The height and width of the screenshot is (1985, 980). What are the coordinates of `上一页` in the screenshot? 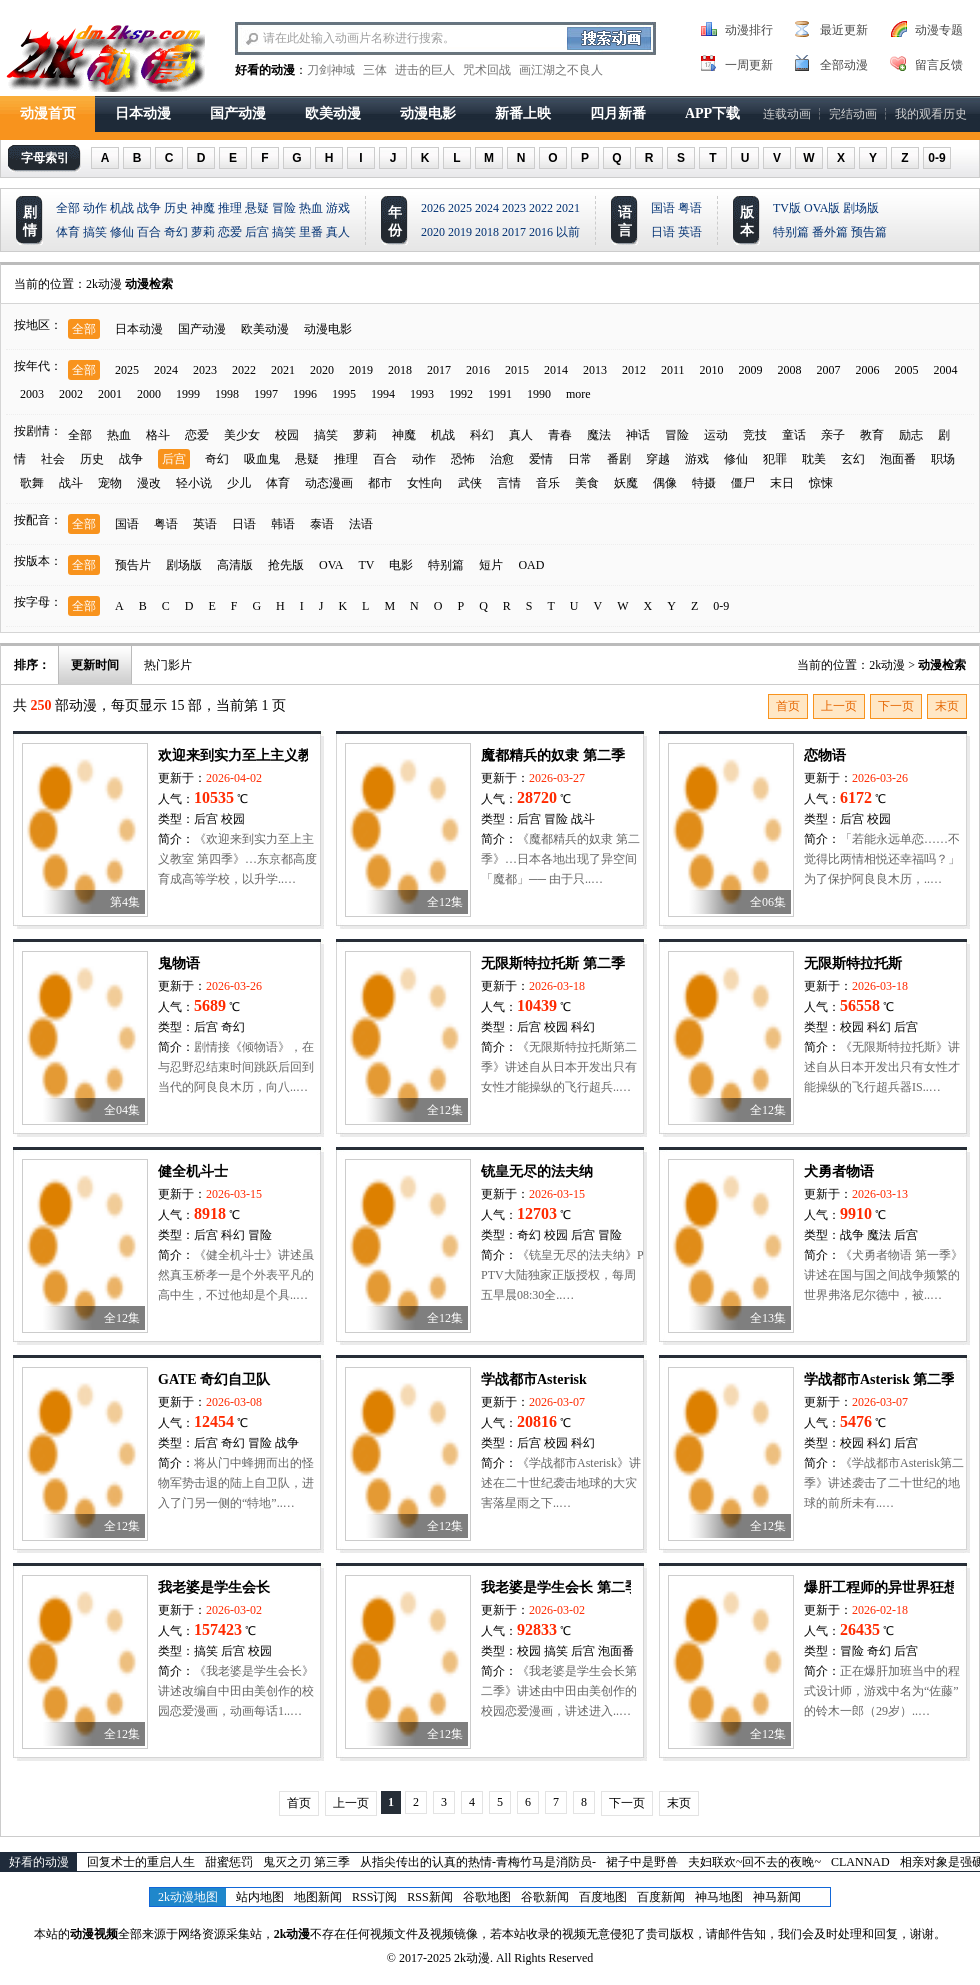 It's located at (839, 706).